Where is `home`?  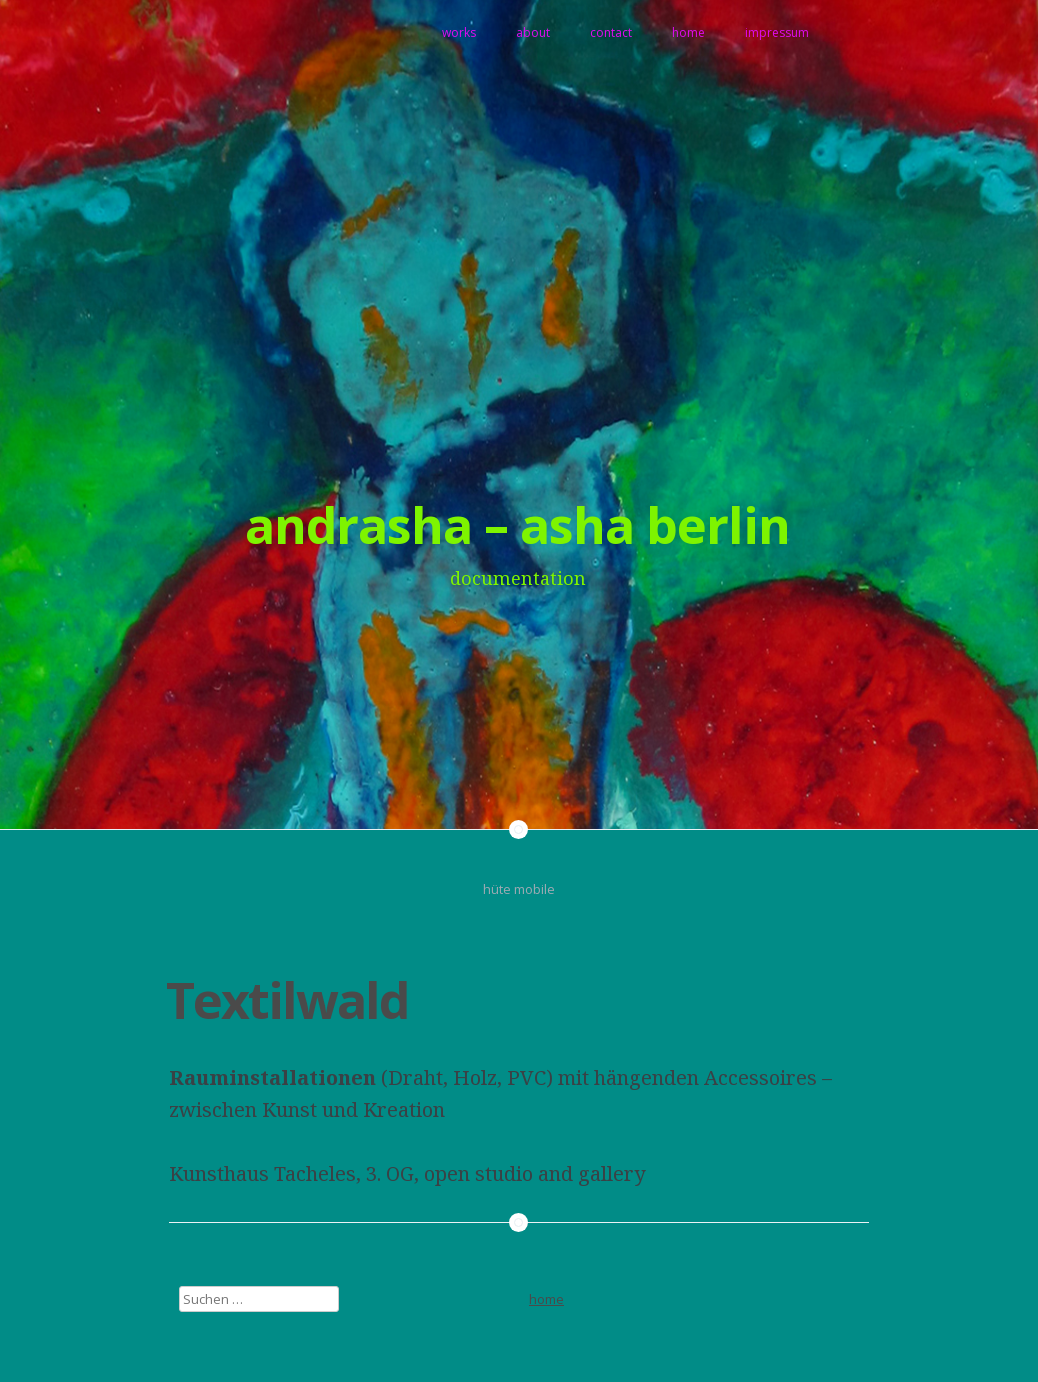 home is located at coordinates (688, 32).